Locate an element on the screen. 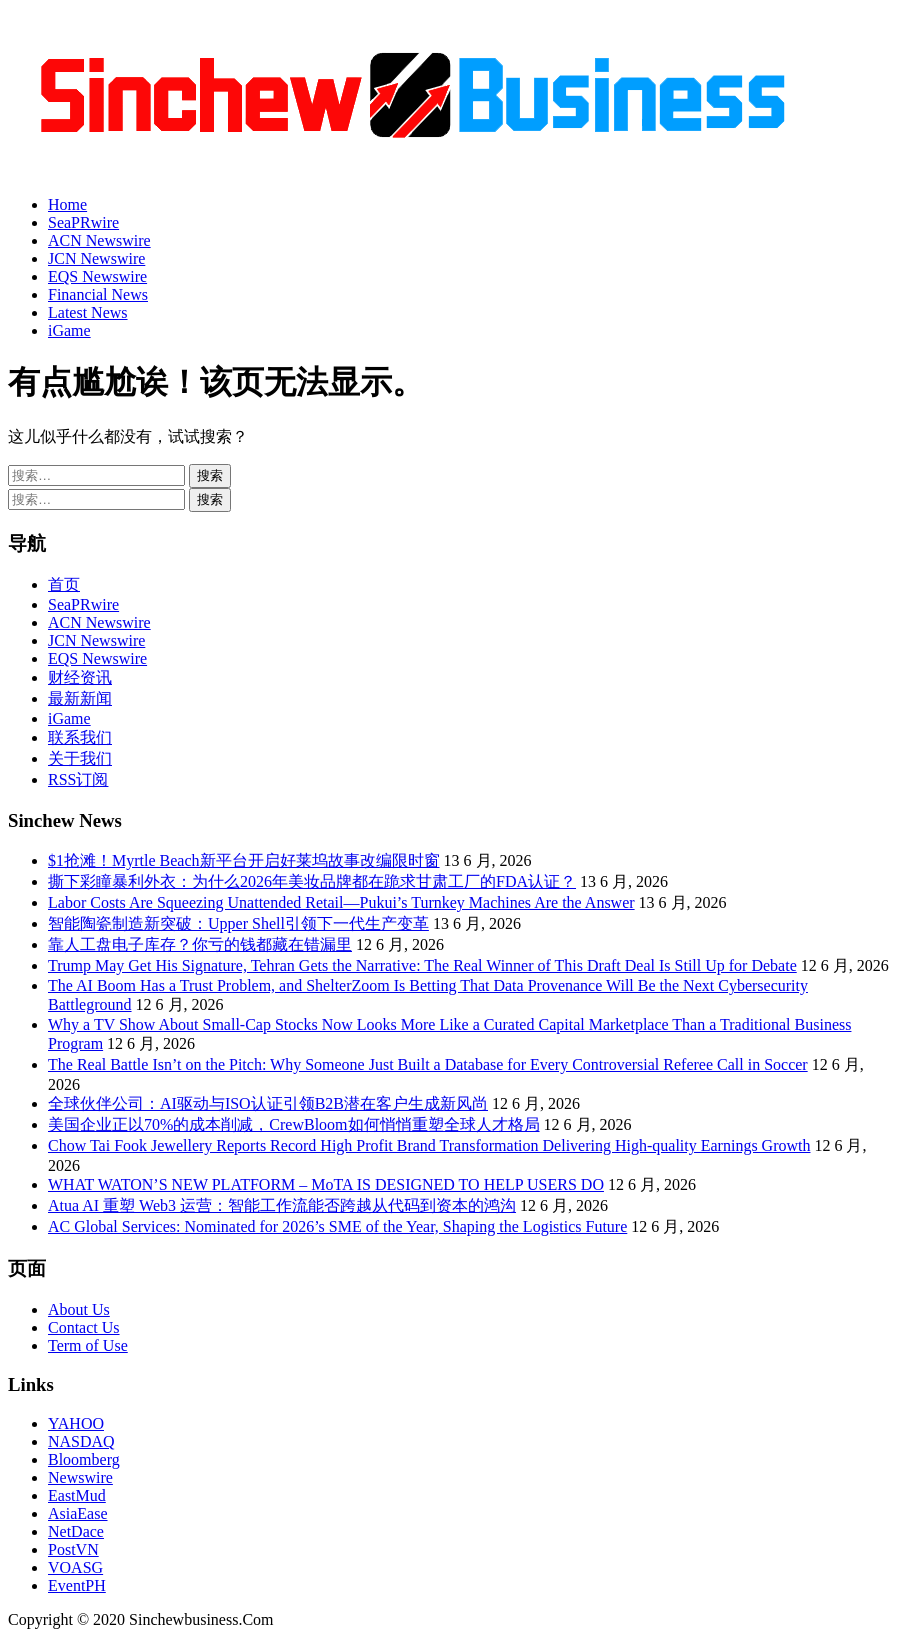 Image resolution: width=899 pixels, height=1637 pixels. PostVN is located at coordinates (73, 1549).